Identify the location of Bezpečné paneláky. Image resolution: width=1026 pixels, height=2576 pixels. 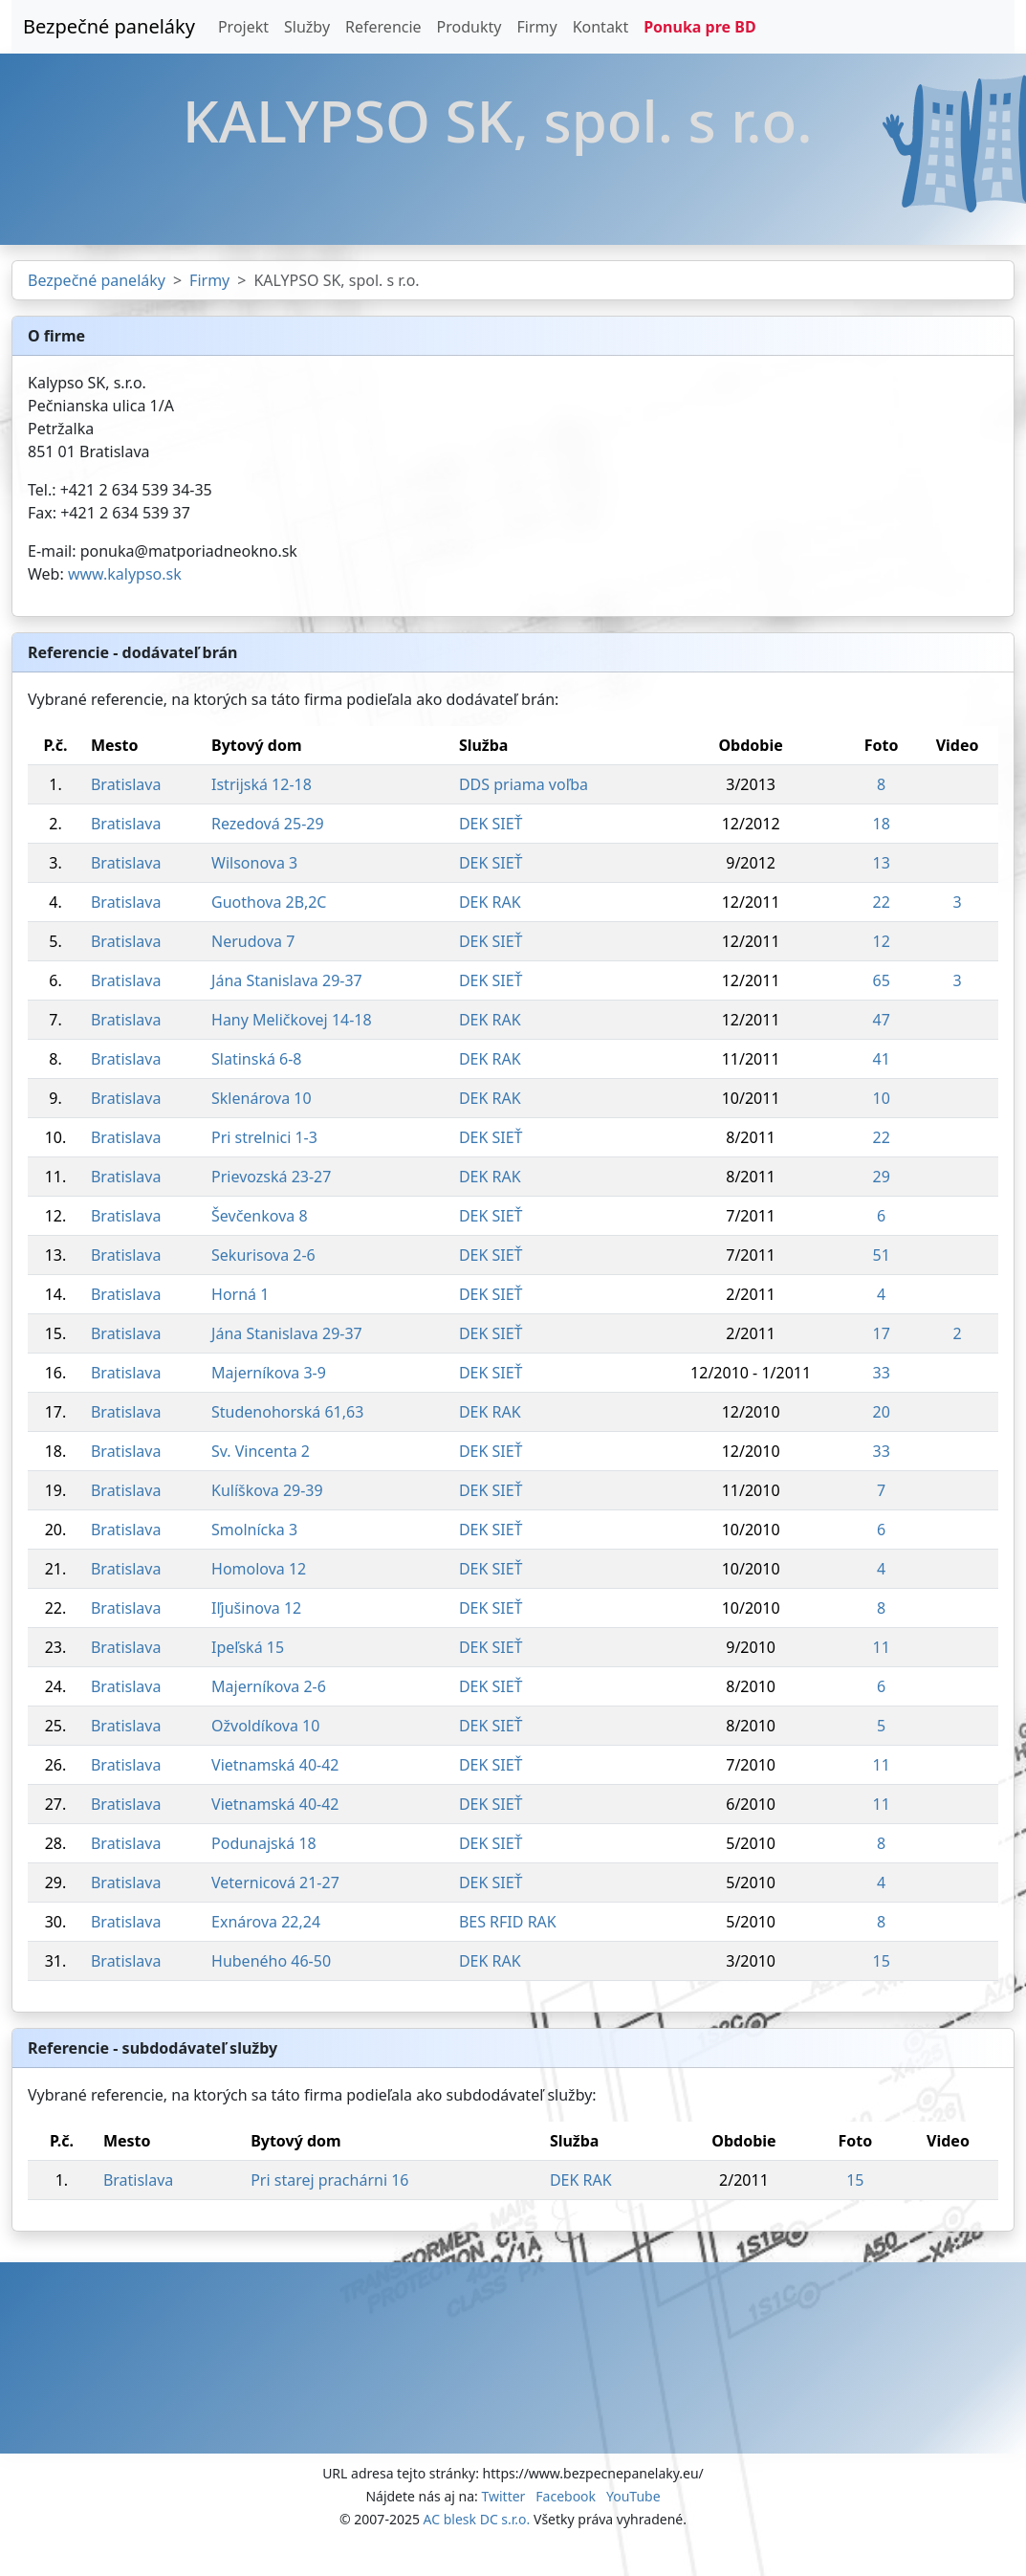
(109, 26).